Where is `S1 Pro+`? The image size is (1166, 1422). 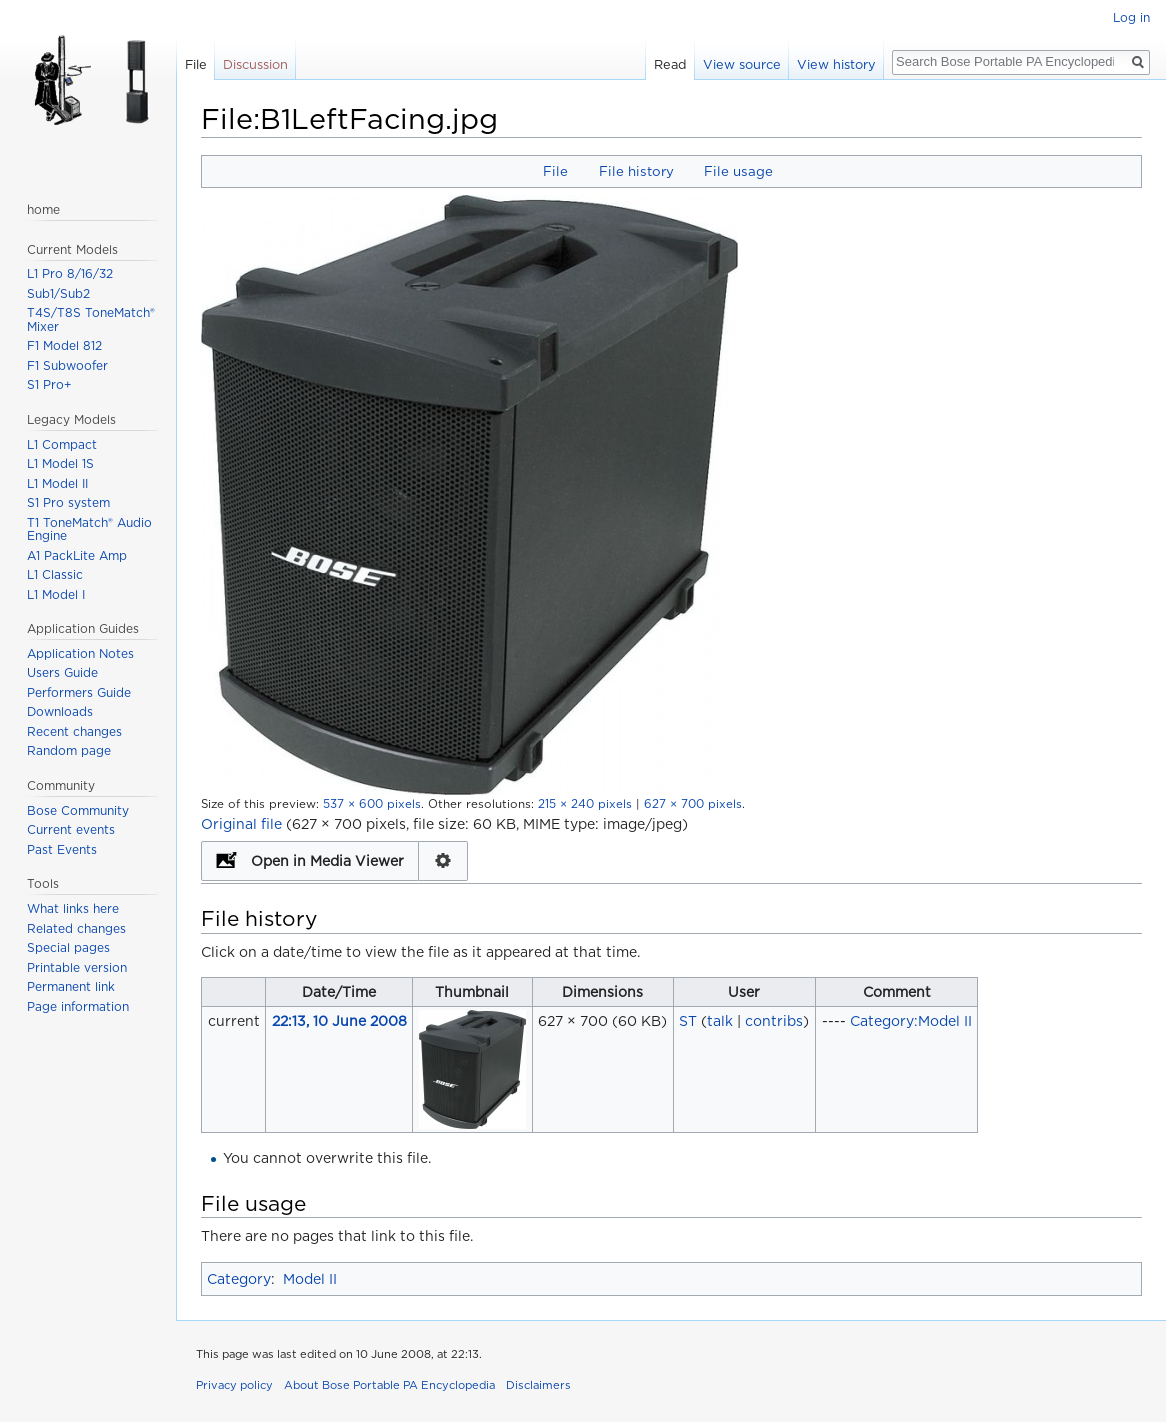
S1 Pro+ is located at coordinates (49, 384).